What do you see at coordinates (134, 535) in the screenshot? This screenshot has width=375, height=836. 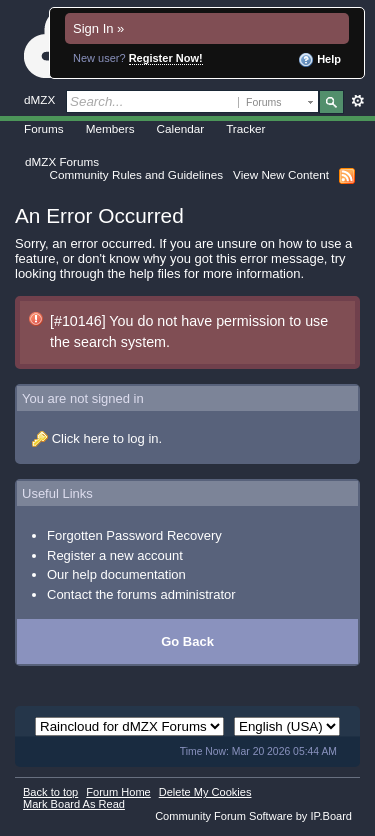 I see `Forgotten Password Recovery` at bounding box center [134, 535].